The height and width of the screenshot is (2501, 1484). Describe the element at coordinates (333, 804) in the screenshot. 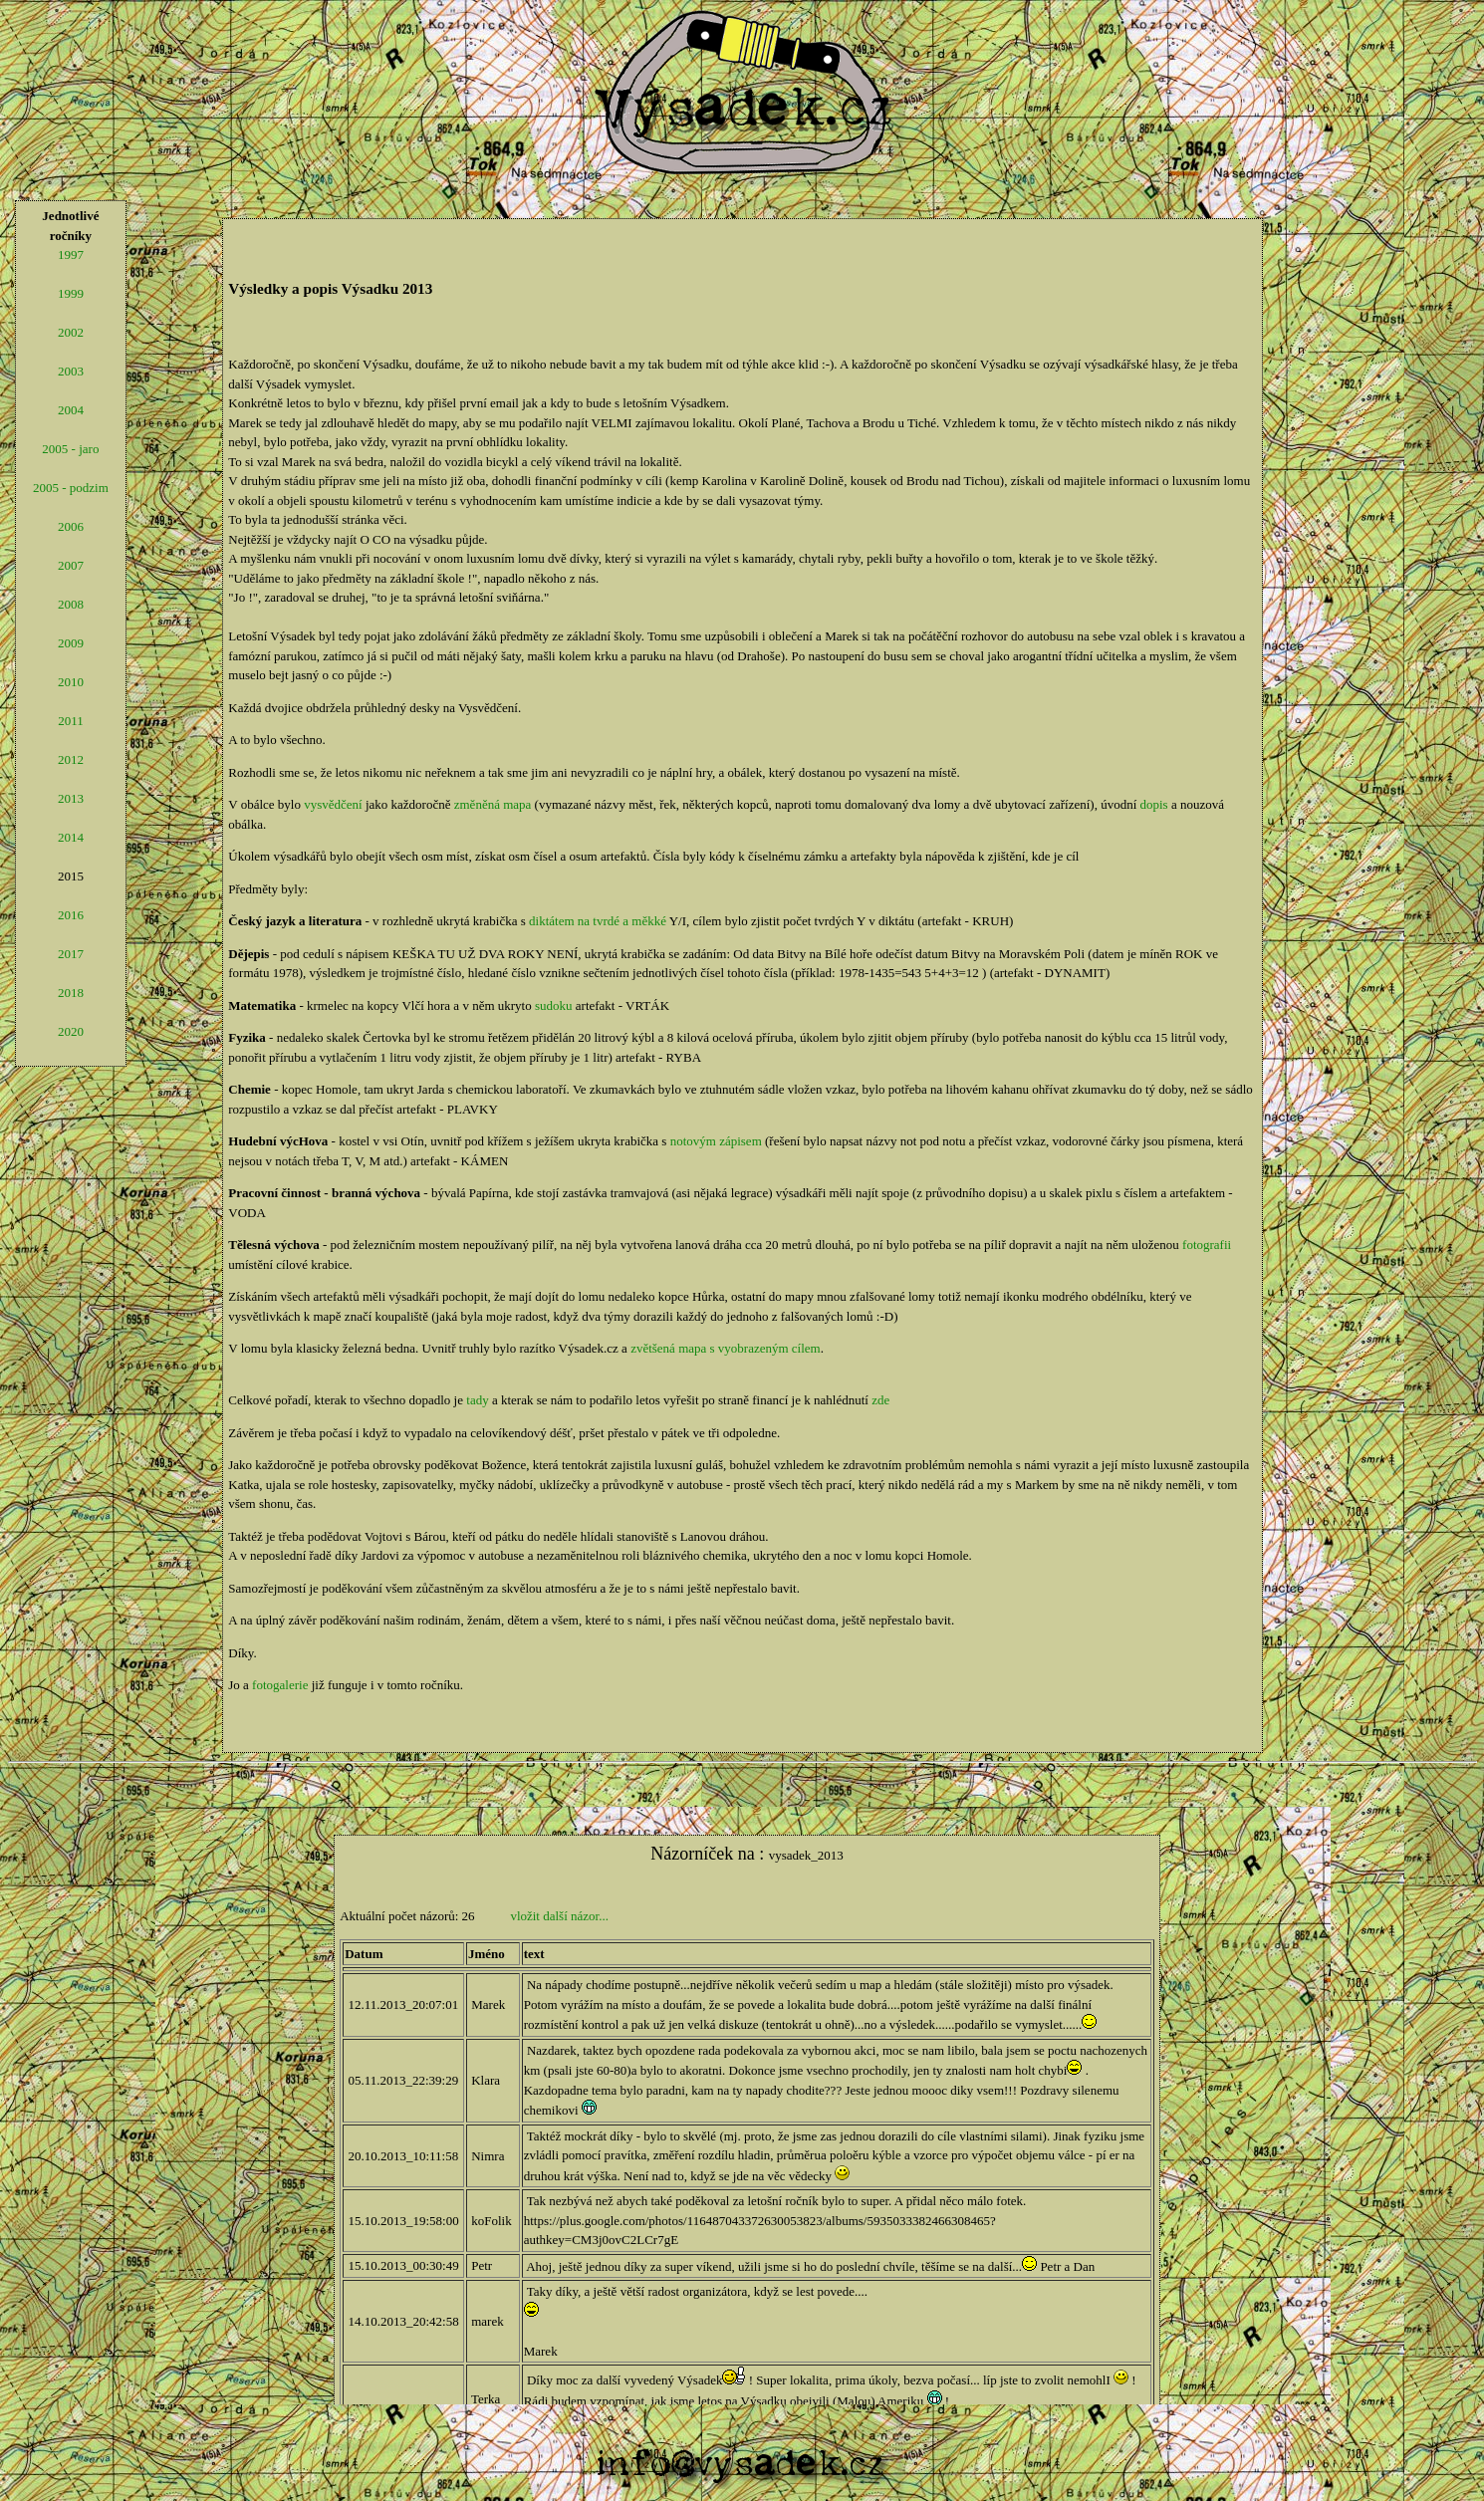

I see `vysvědčení` at that location.